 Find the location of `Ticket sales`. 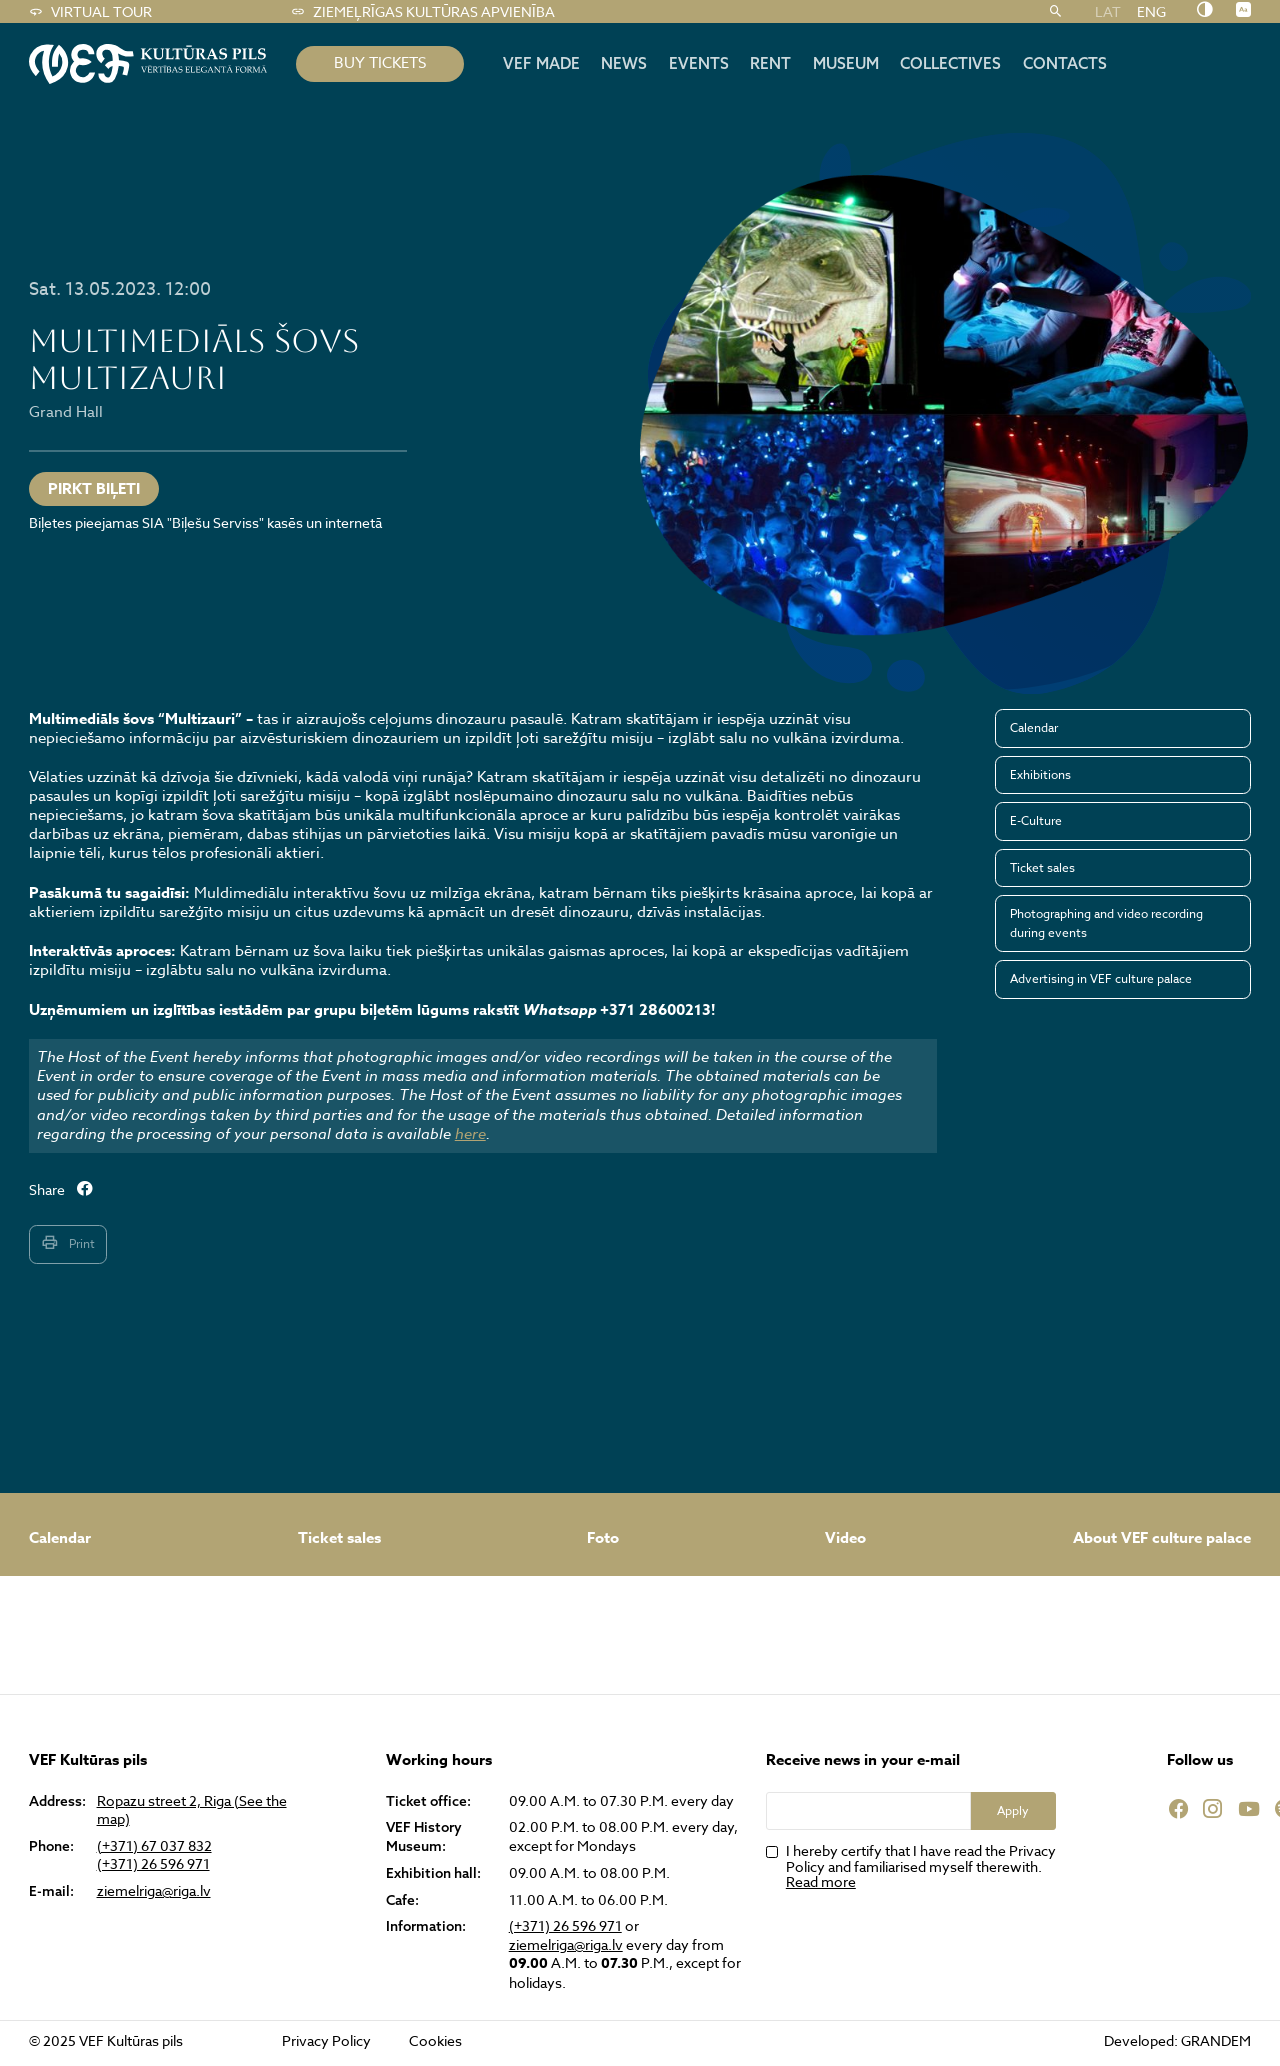

Ticket sales is located at coordinates (1042, 867).